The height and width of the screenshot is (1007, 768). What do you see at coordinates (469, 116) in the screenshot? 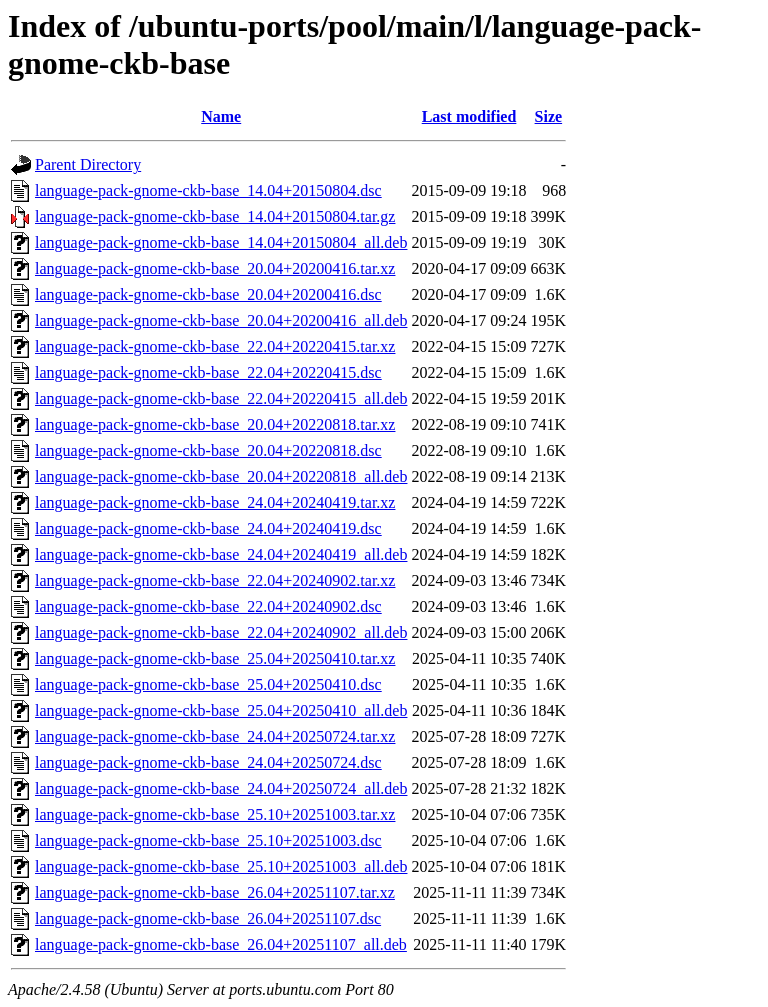
I see `Last modified` at bounding box center [469, 116].